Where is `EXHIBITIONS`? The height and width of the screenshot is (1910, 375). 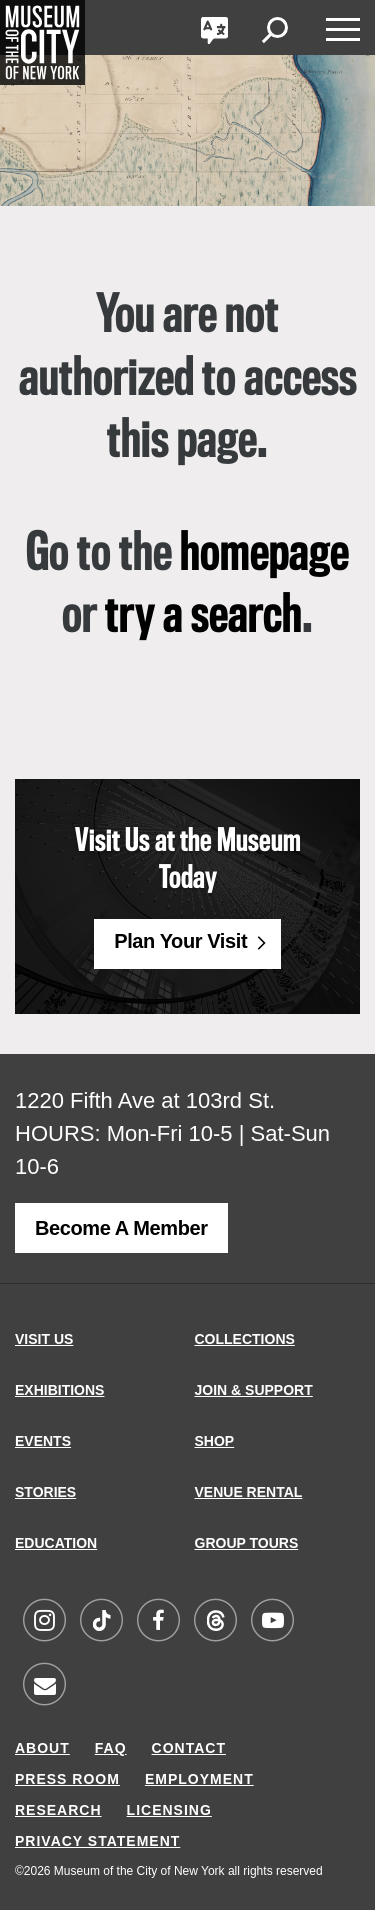 EXHIBITIONS is located at coordinates (59, 1390).